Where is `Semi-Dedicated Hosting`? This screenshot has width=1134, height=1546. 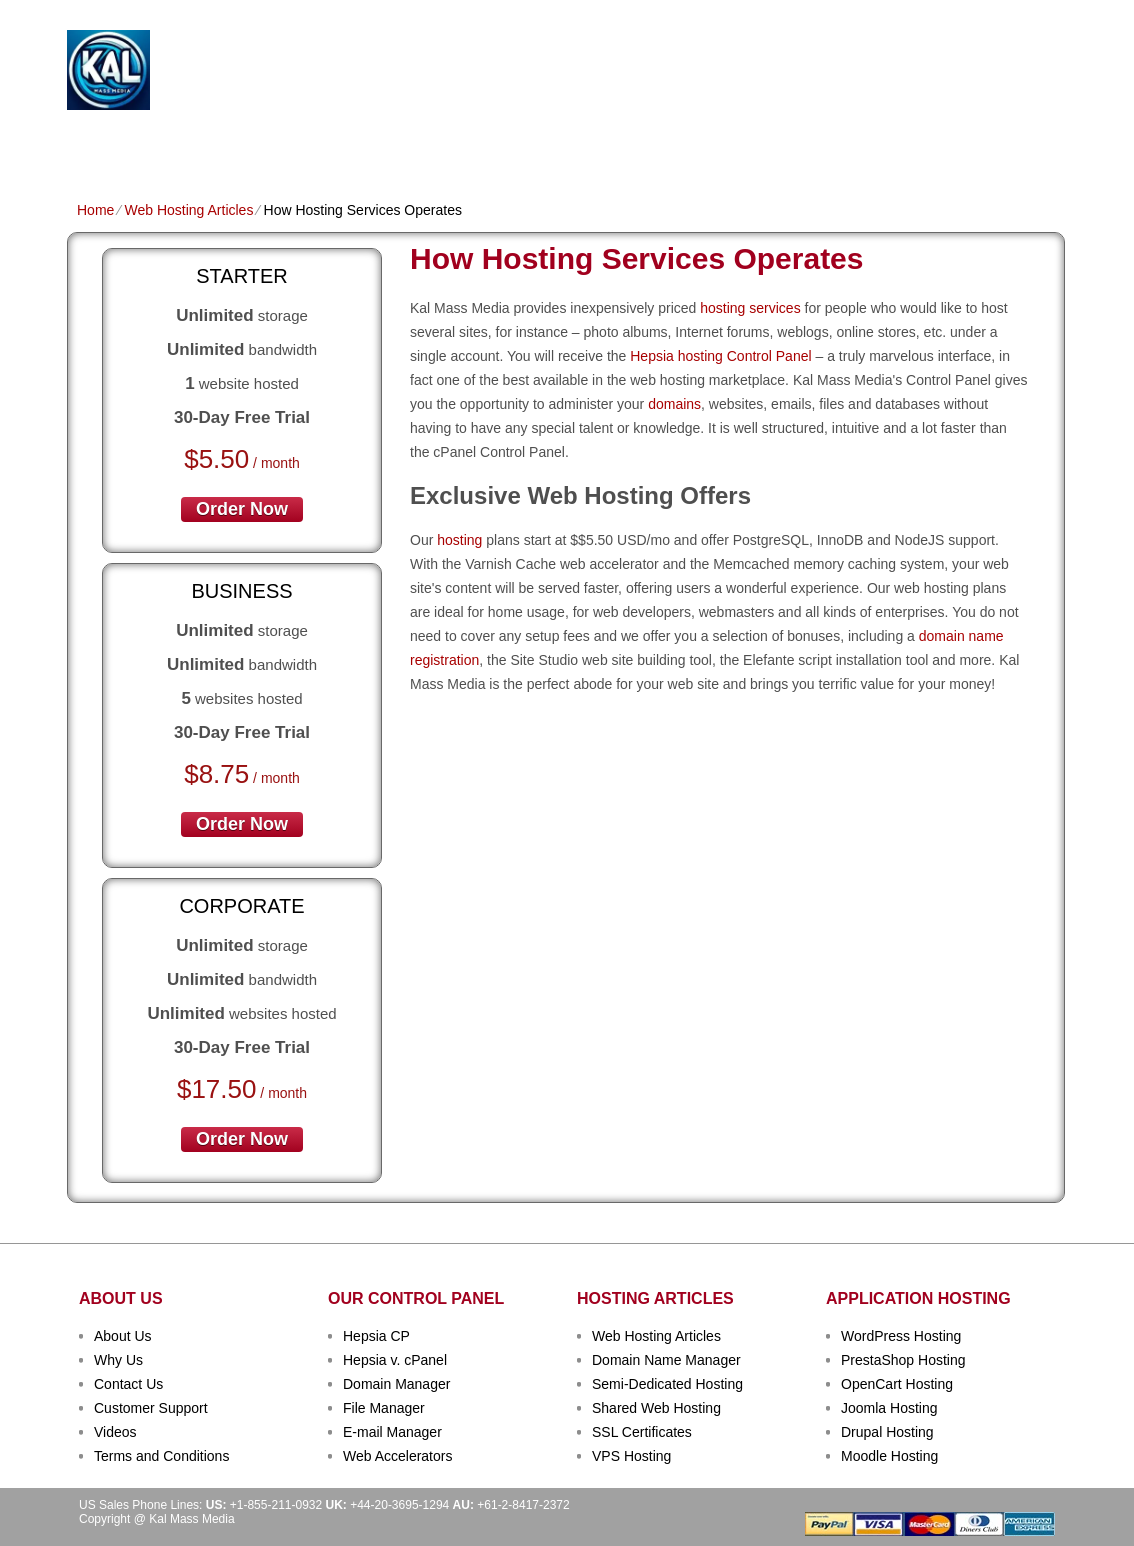 Semi-Dedicated Hosting is located at coordinates (667, 1384).